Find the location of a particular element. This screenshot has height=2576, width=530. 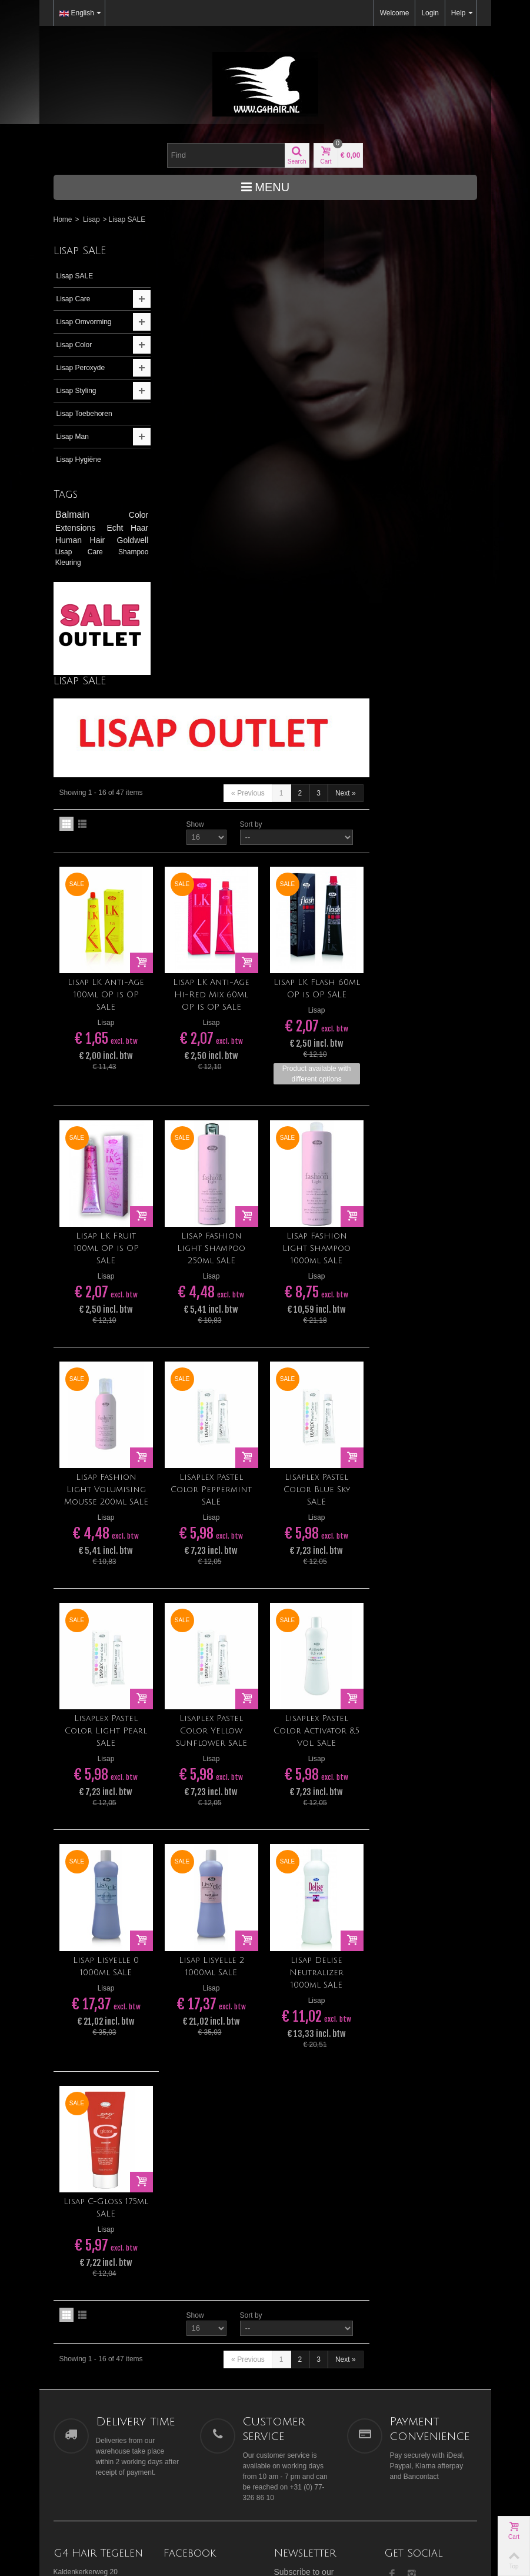

Lisap Fashion Light Shampoo 1000ml SALE is located at coordinates (425, 811).